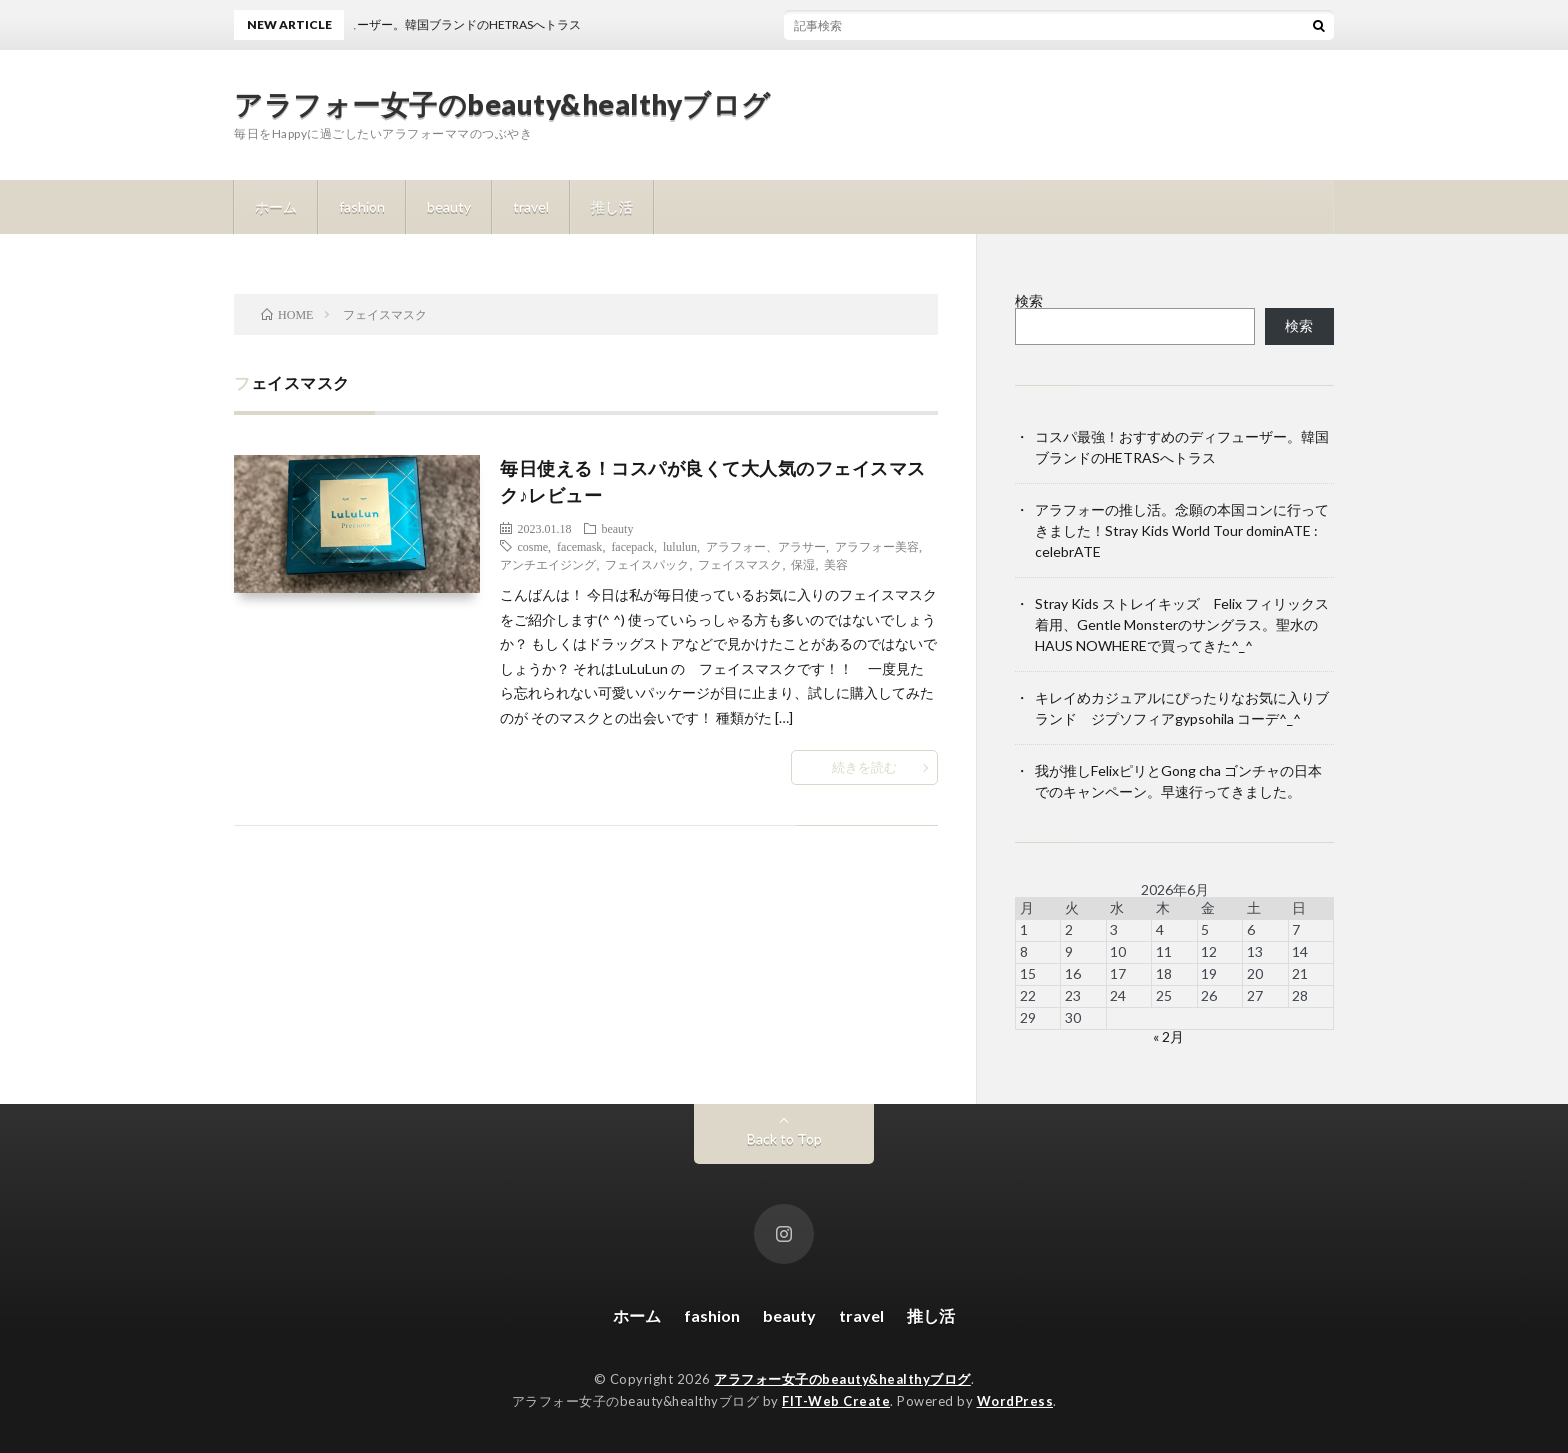 Image resolution: width=1568 pixels, height=1453 pixels. I want to click on アラフォーの推し活。念願の本国コンに行ってきました！Stray Kids World Tour dominATE : celebrATE, so click(1182, 530).